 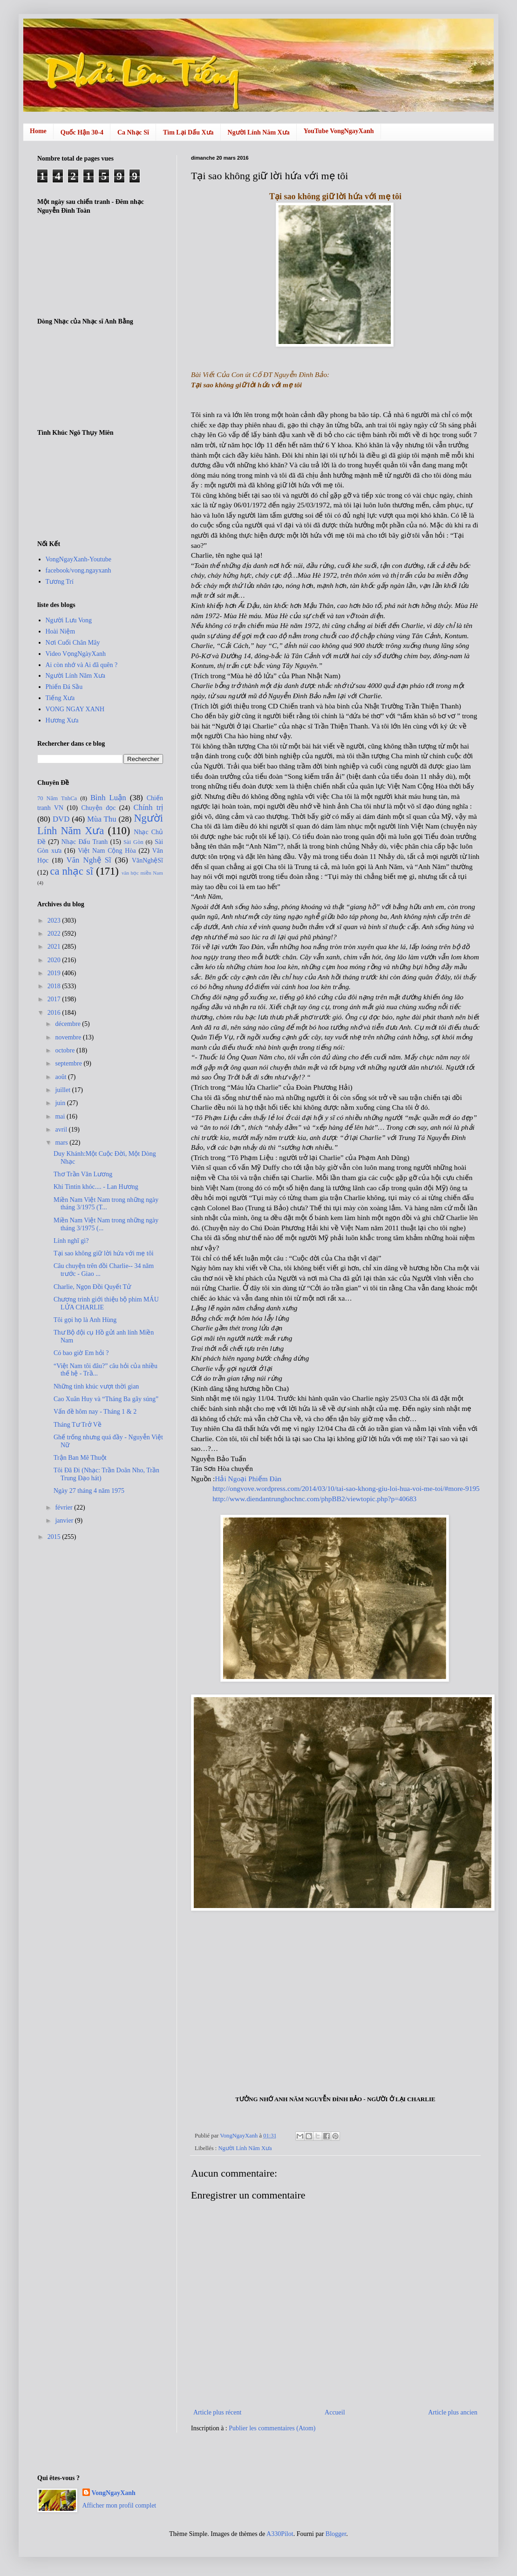 I want to click on 2018, so click(x=55, y=986).